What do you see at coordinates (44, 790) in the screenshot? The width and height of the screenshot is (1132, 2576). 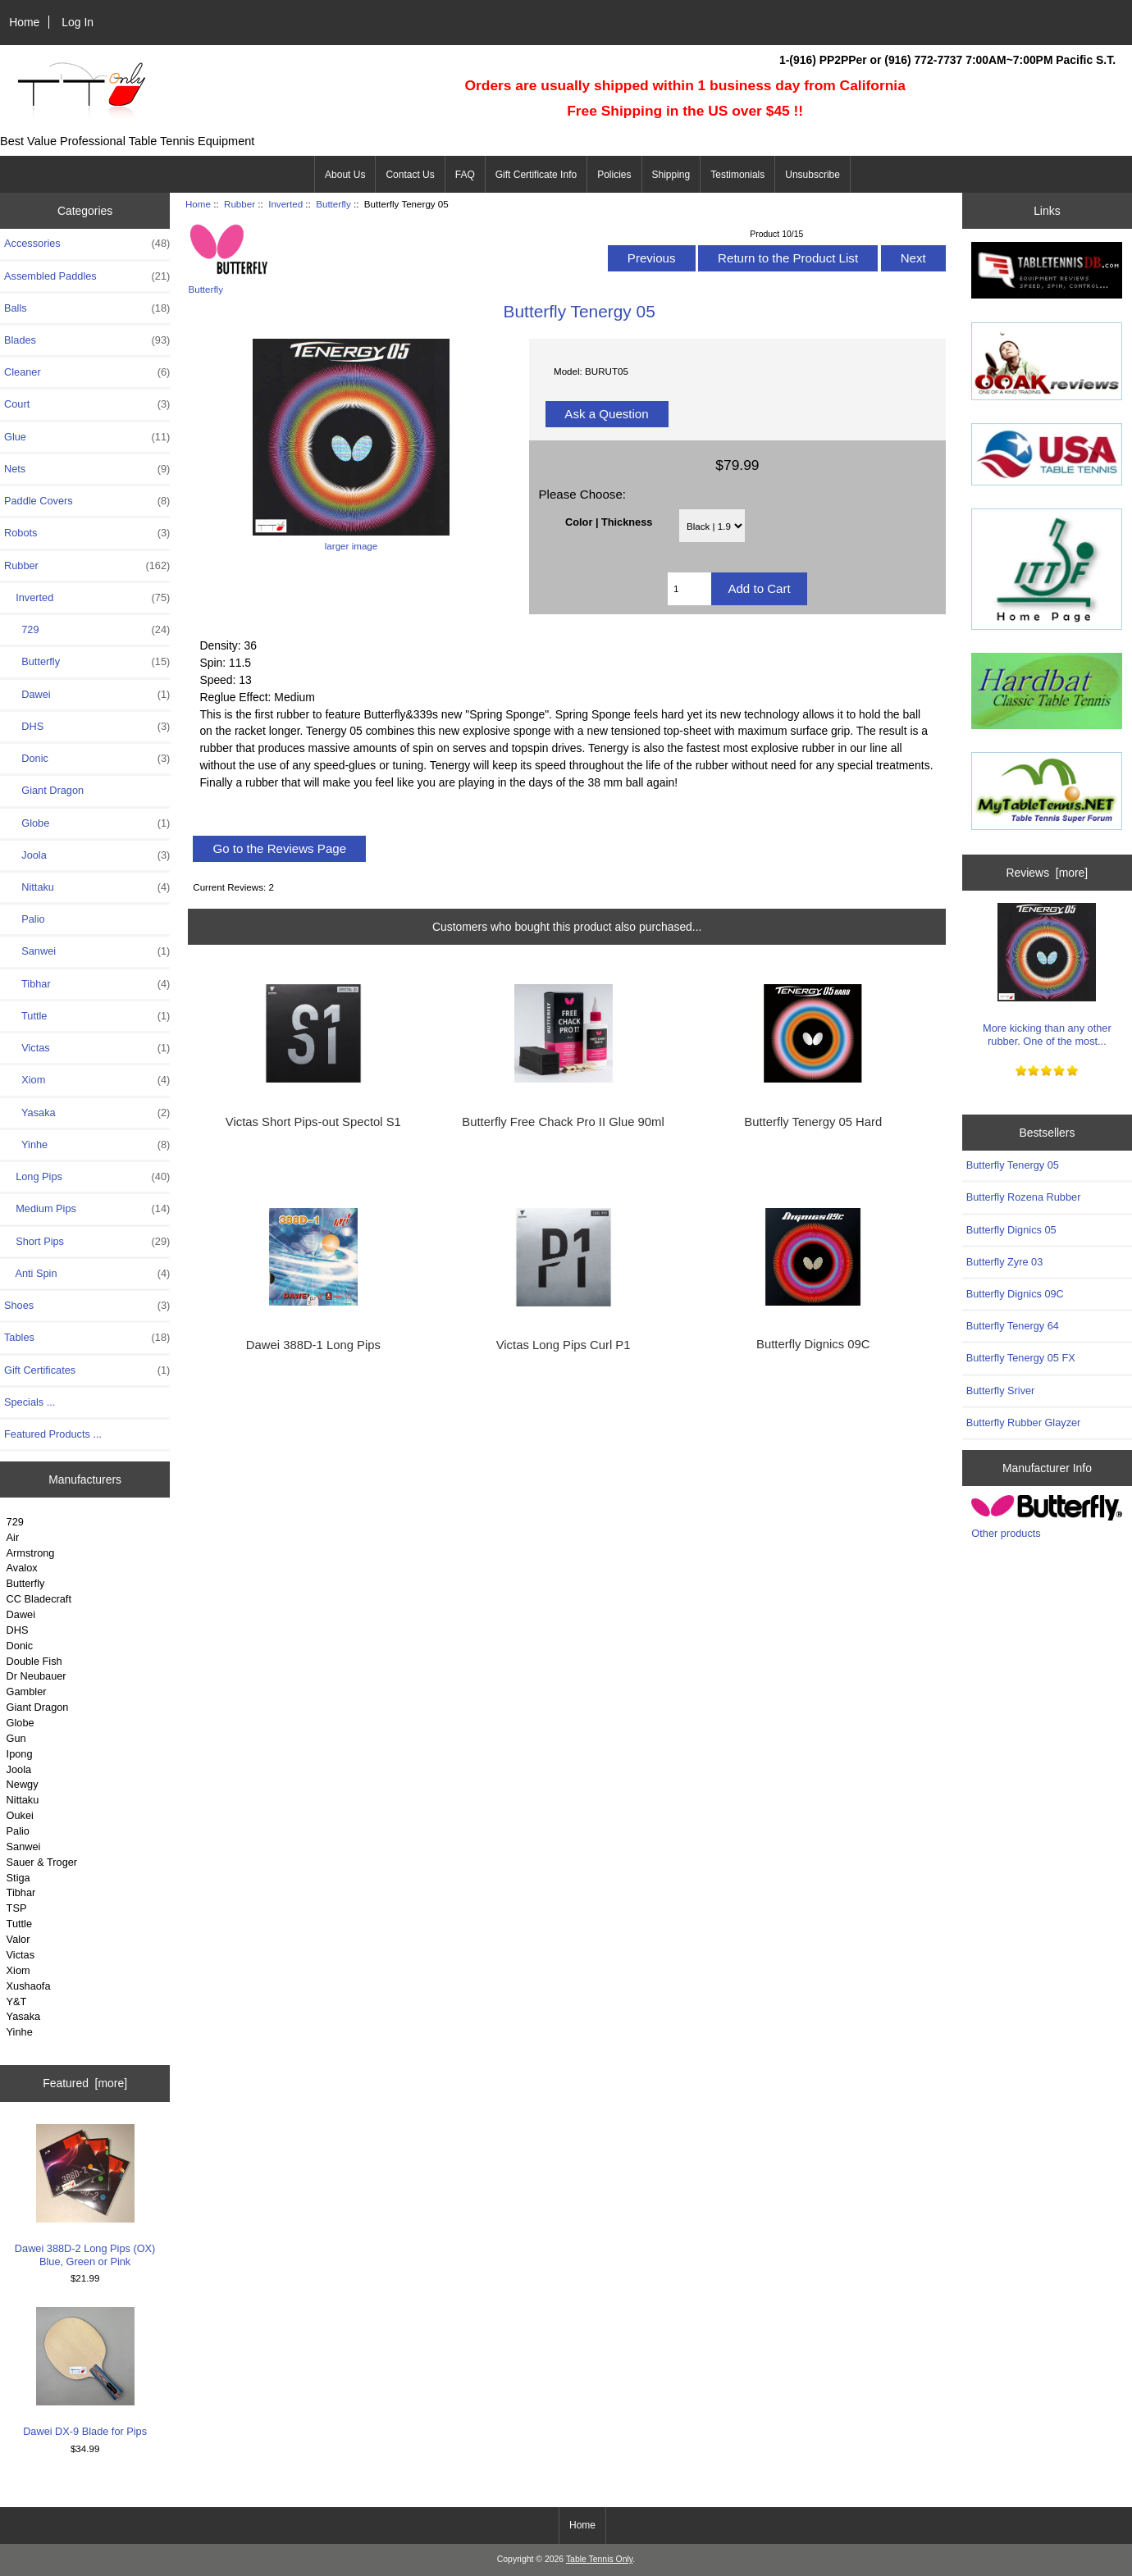 I see `Giant Dragon` at bounding box center [44, 790].